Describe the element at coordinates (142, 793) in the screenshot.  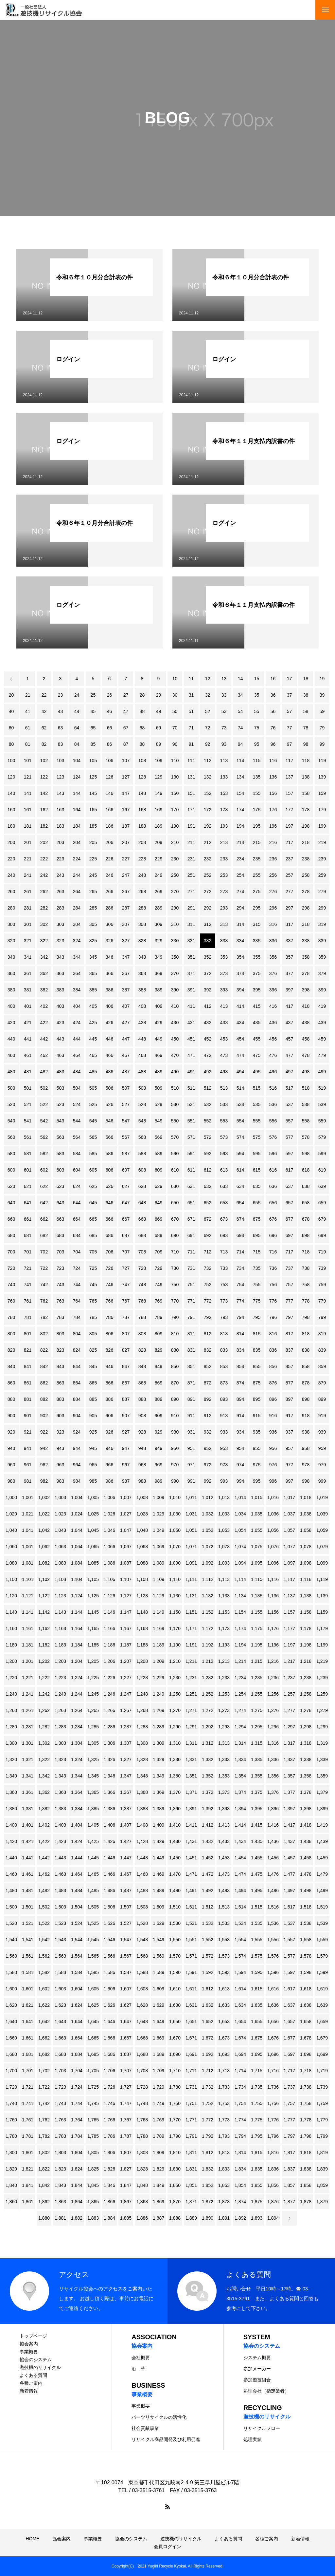
I see `148` at that location.